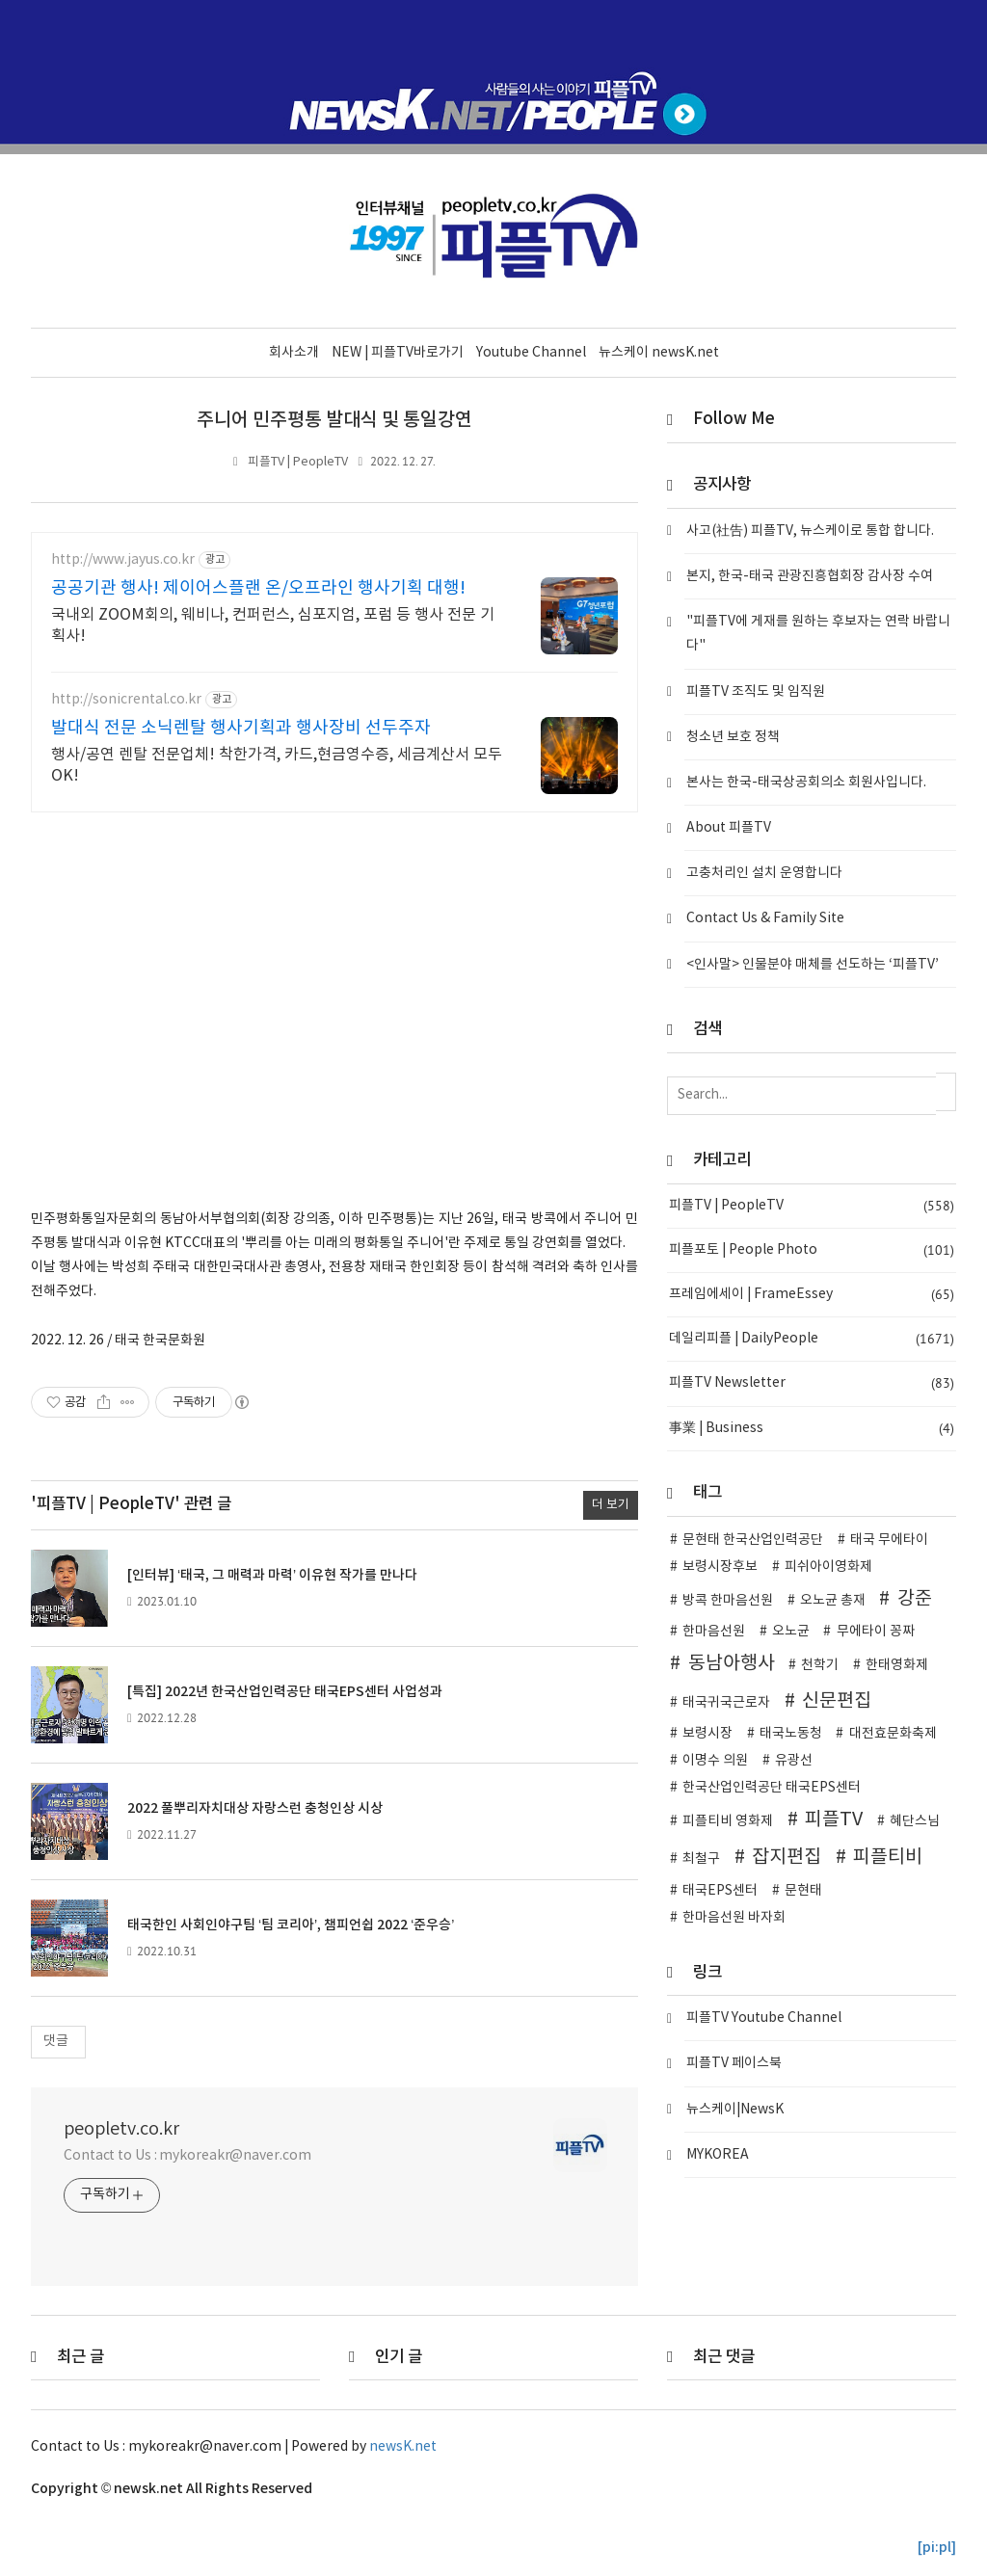 The image size is (987, 2576). What do you see at coordinates (728, 827) in the screenshot?
I see `About 피플TV` at bounding box center [728, 827].